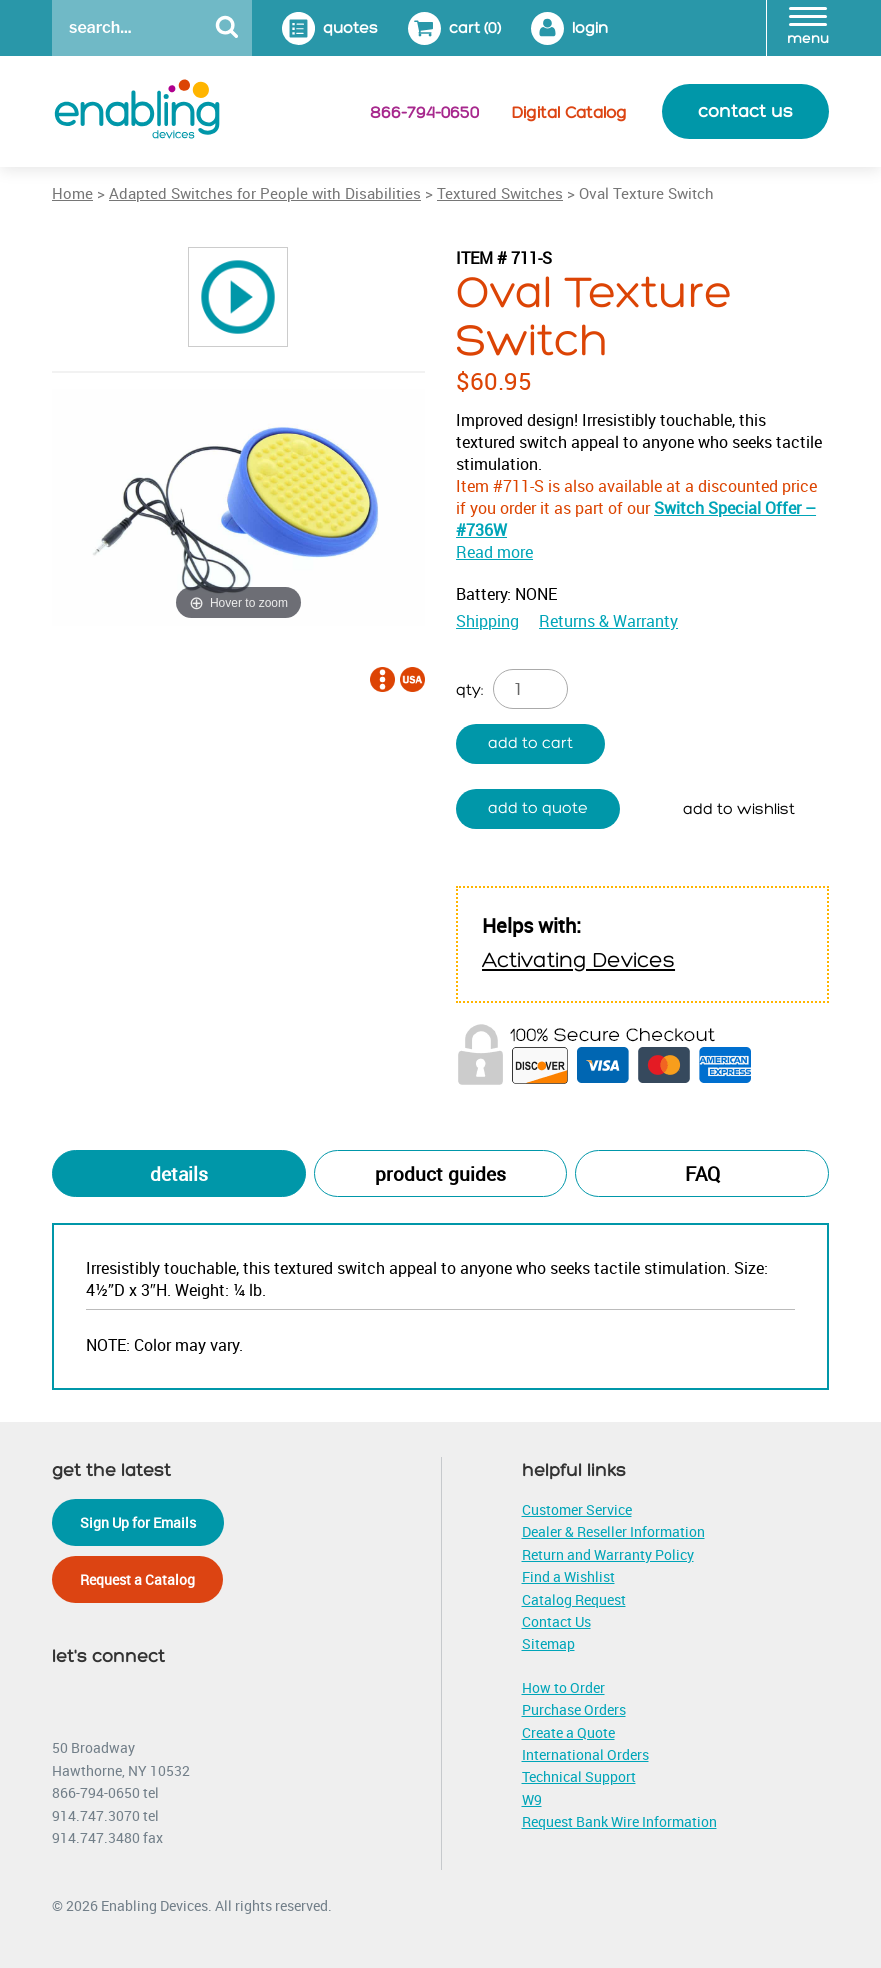 The image size is (881, 1968). What do you see at coordinates (613, 1531) in the screenshot?
I see `Dealer & Reseller Information` at bounding box center [613, 1531].